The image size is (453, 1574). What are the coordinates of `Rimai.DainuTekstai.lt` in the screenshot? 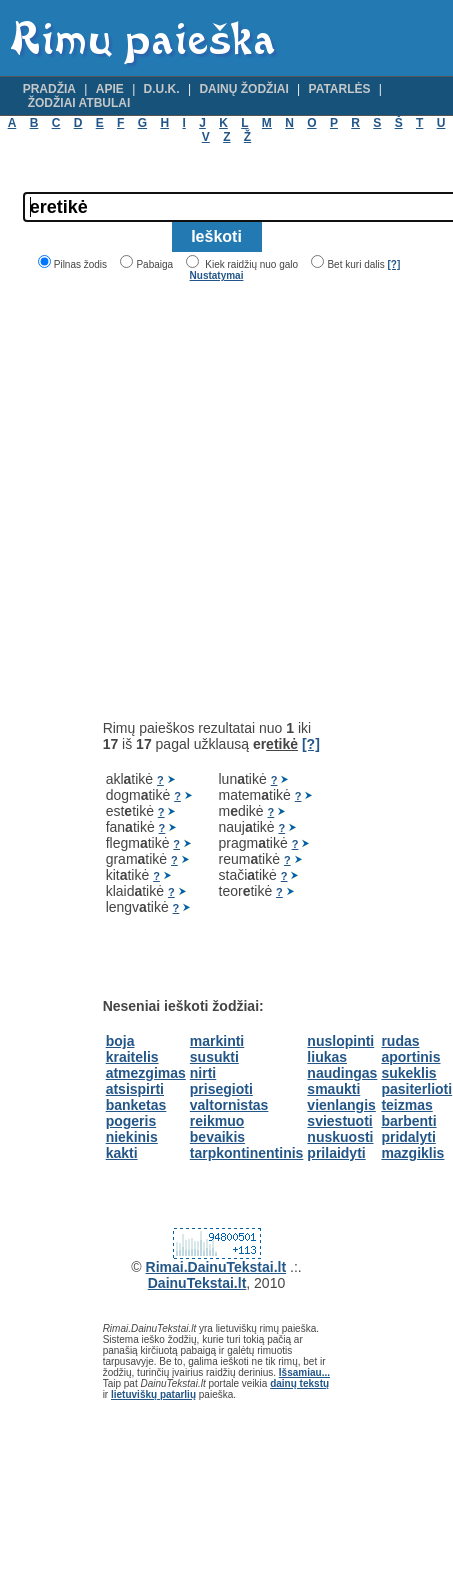 It's located at (216, 1267).